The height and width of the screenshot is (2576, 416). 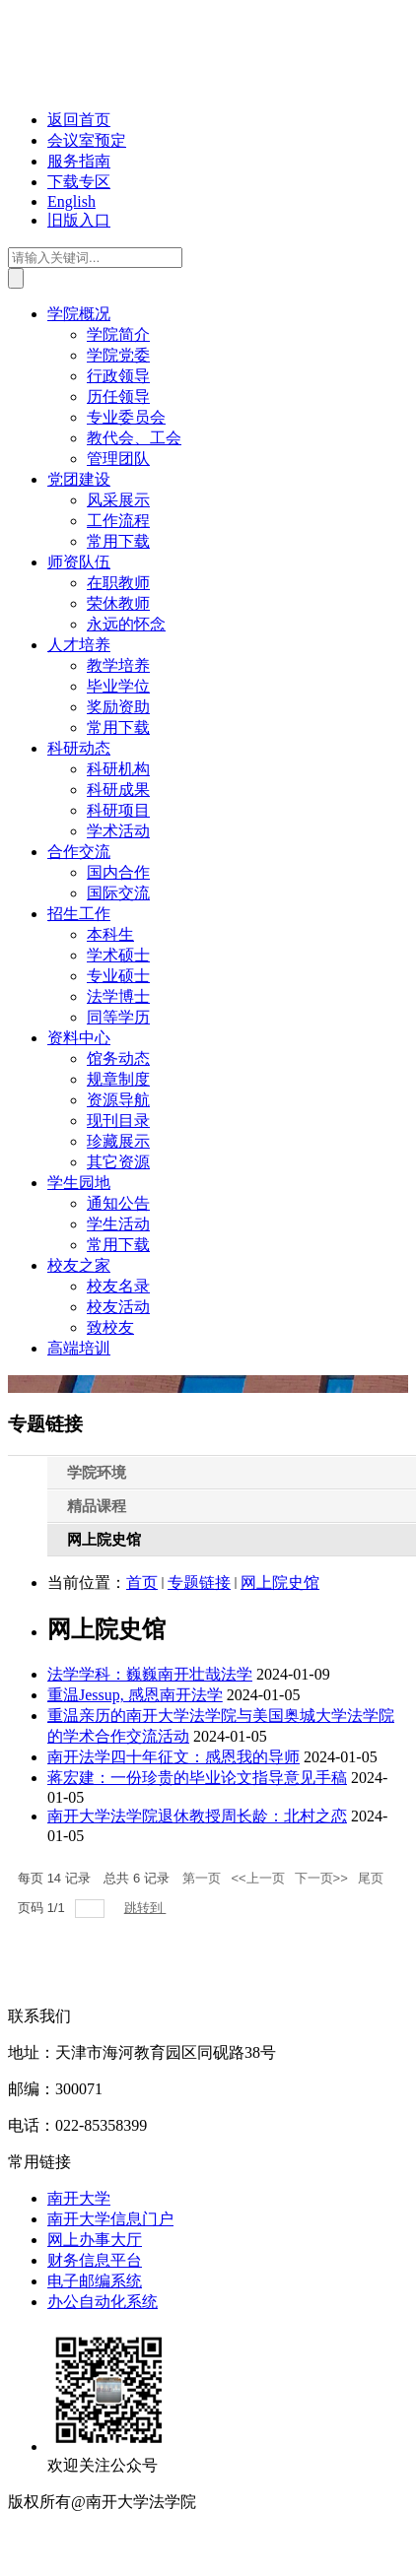 I want to click on 资料中心, so click(x=78, y=1037).